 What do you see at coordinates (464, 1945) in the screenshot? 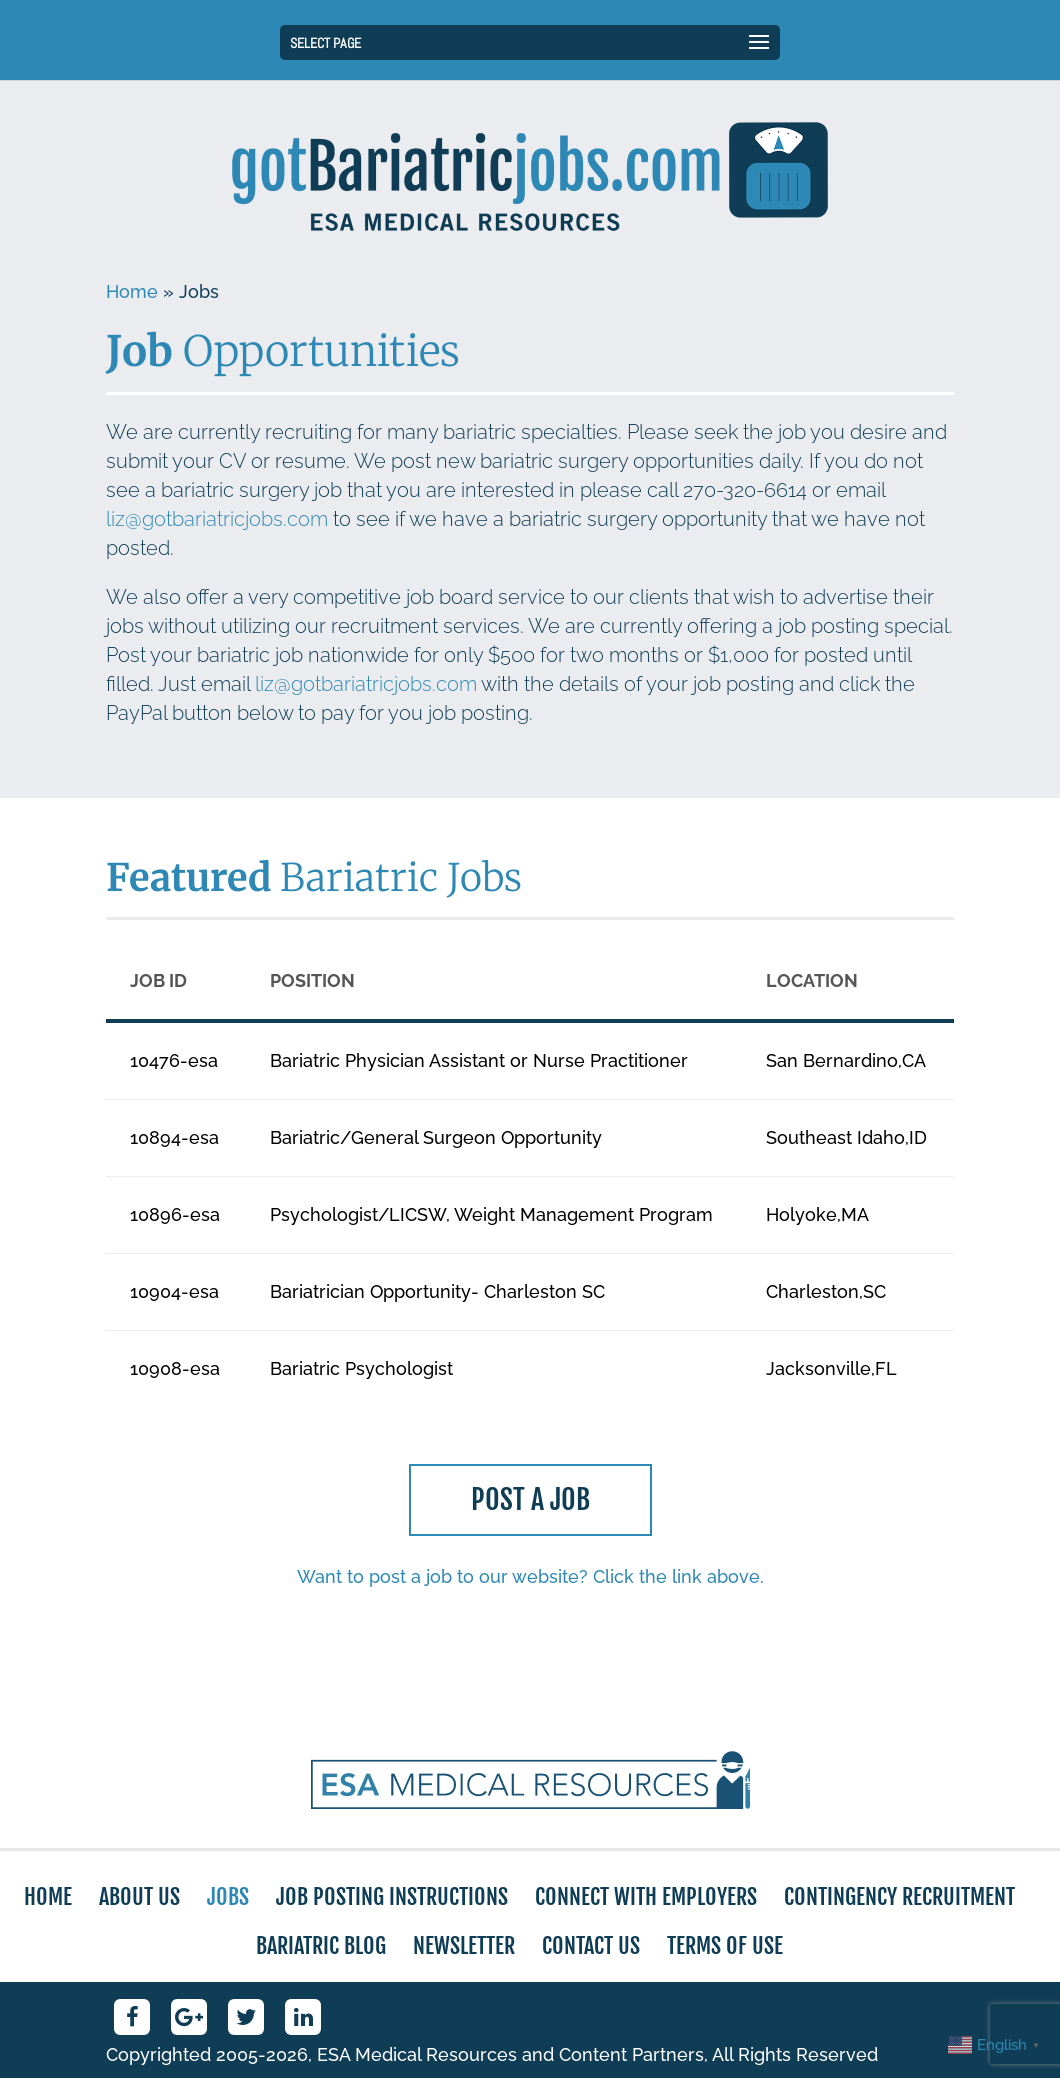
I see `Newsletter` at bounding box center [464, 1945].